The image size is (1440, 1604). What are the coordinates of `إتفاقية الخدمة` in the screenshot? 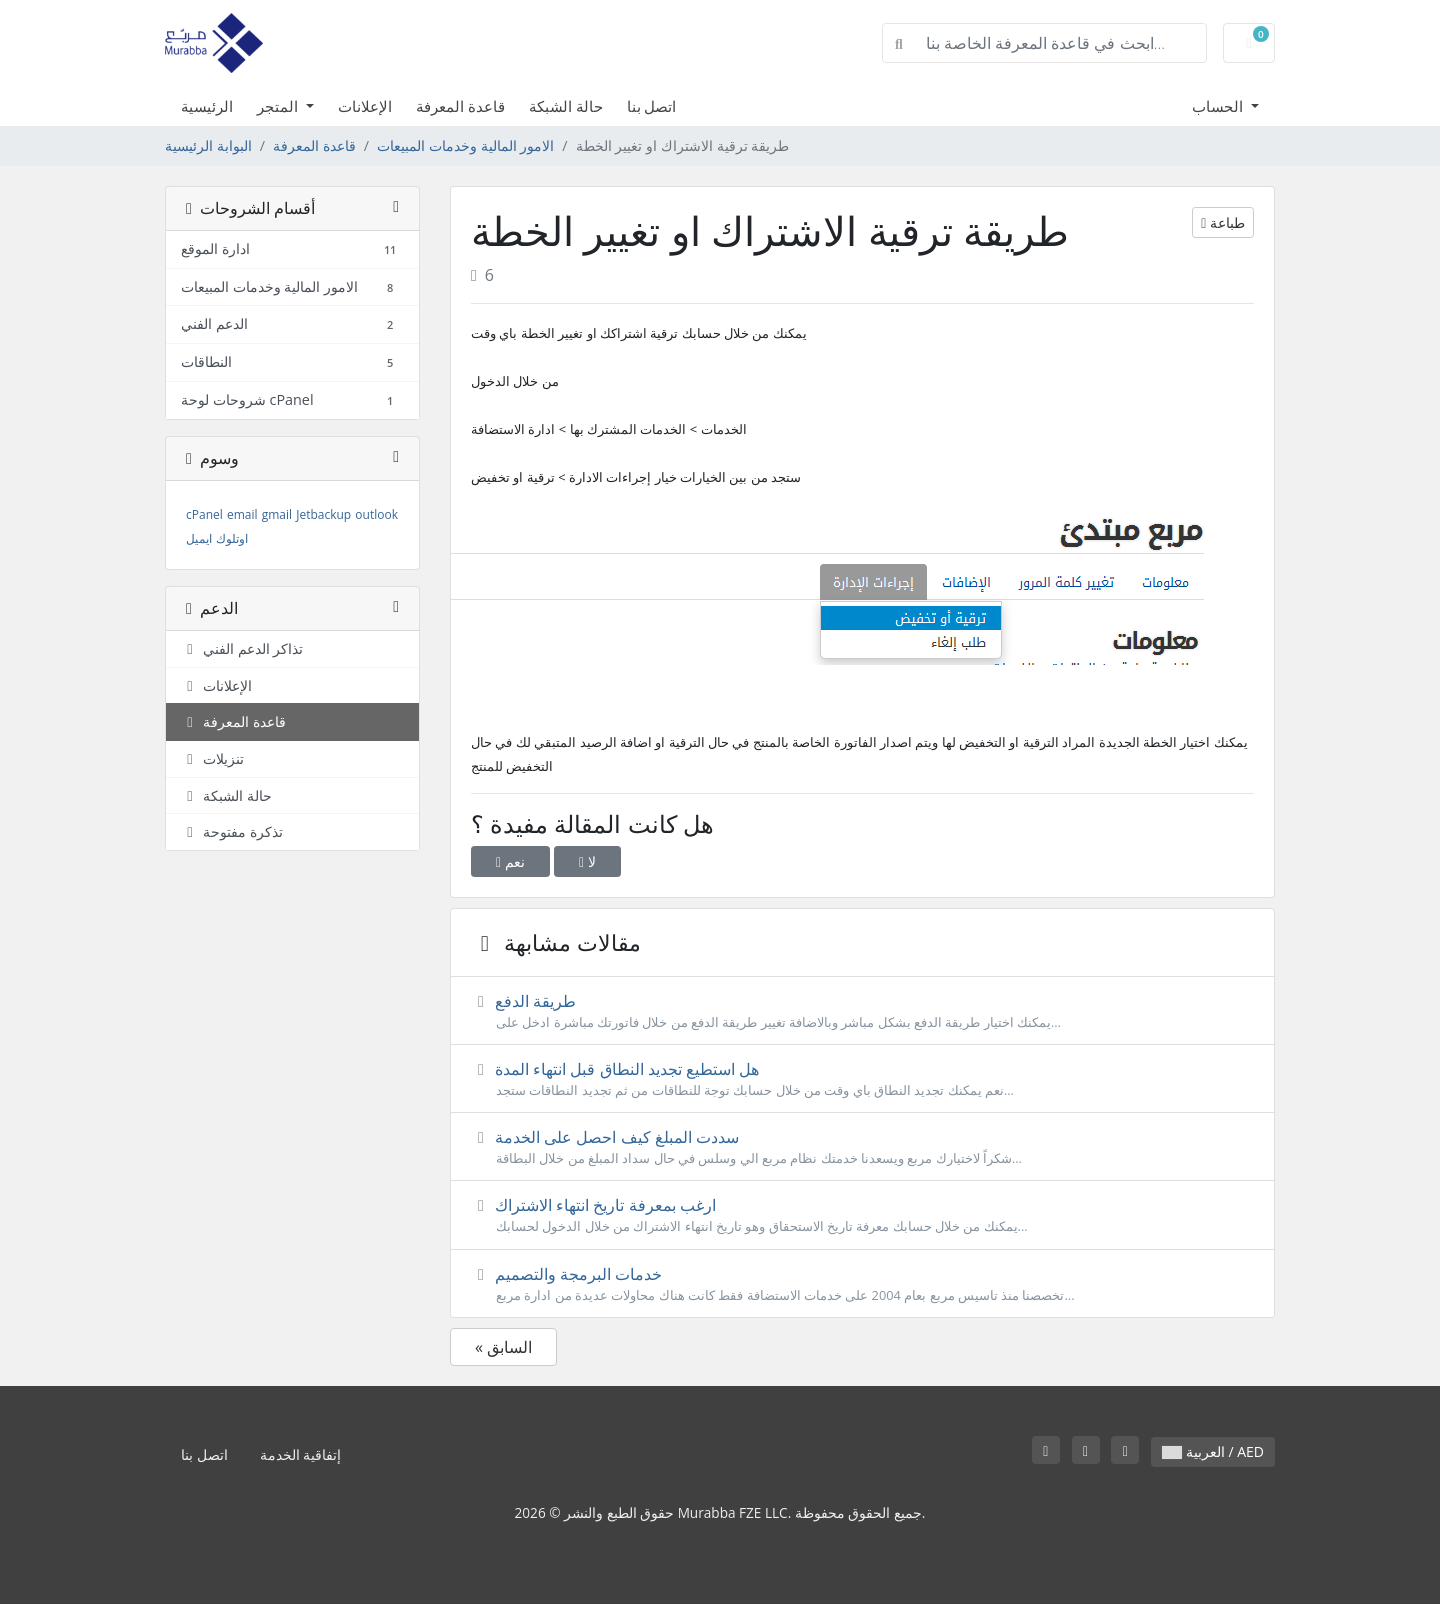 It's located at (301, 1454).